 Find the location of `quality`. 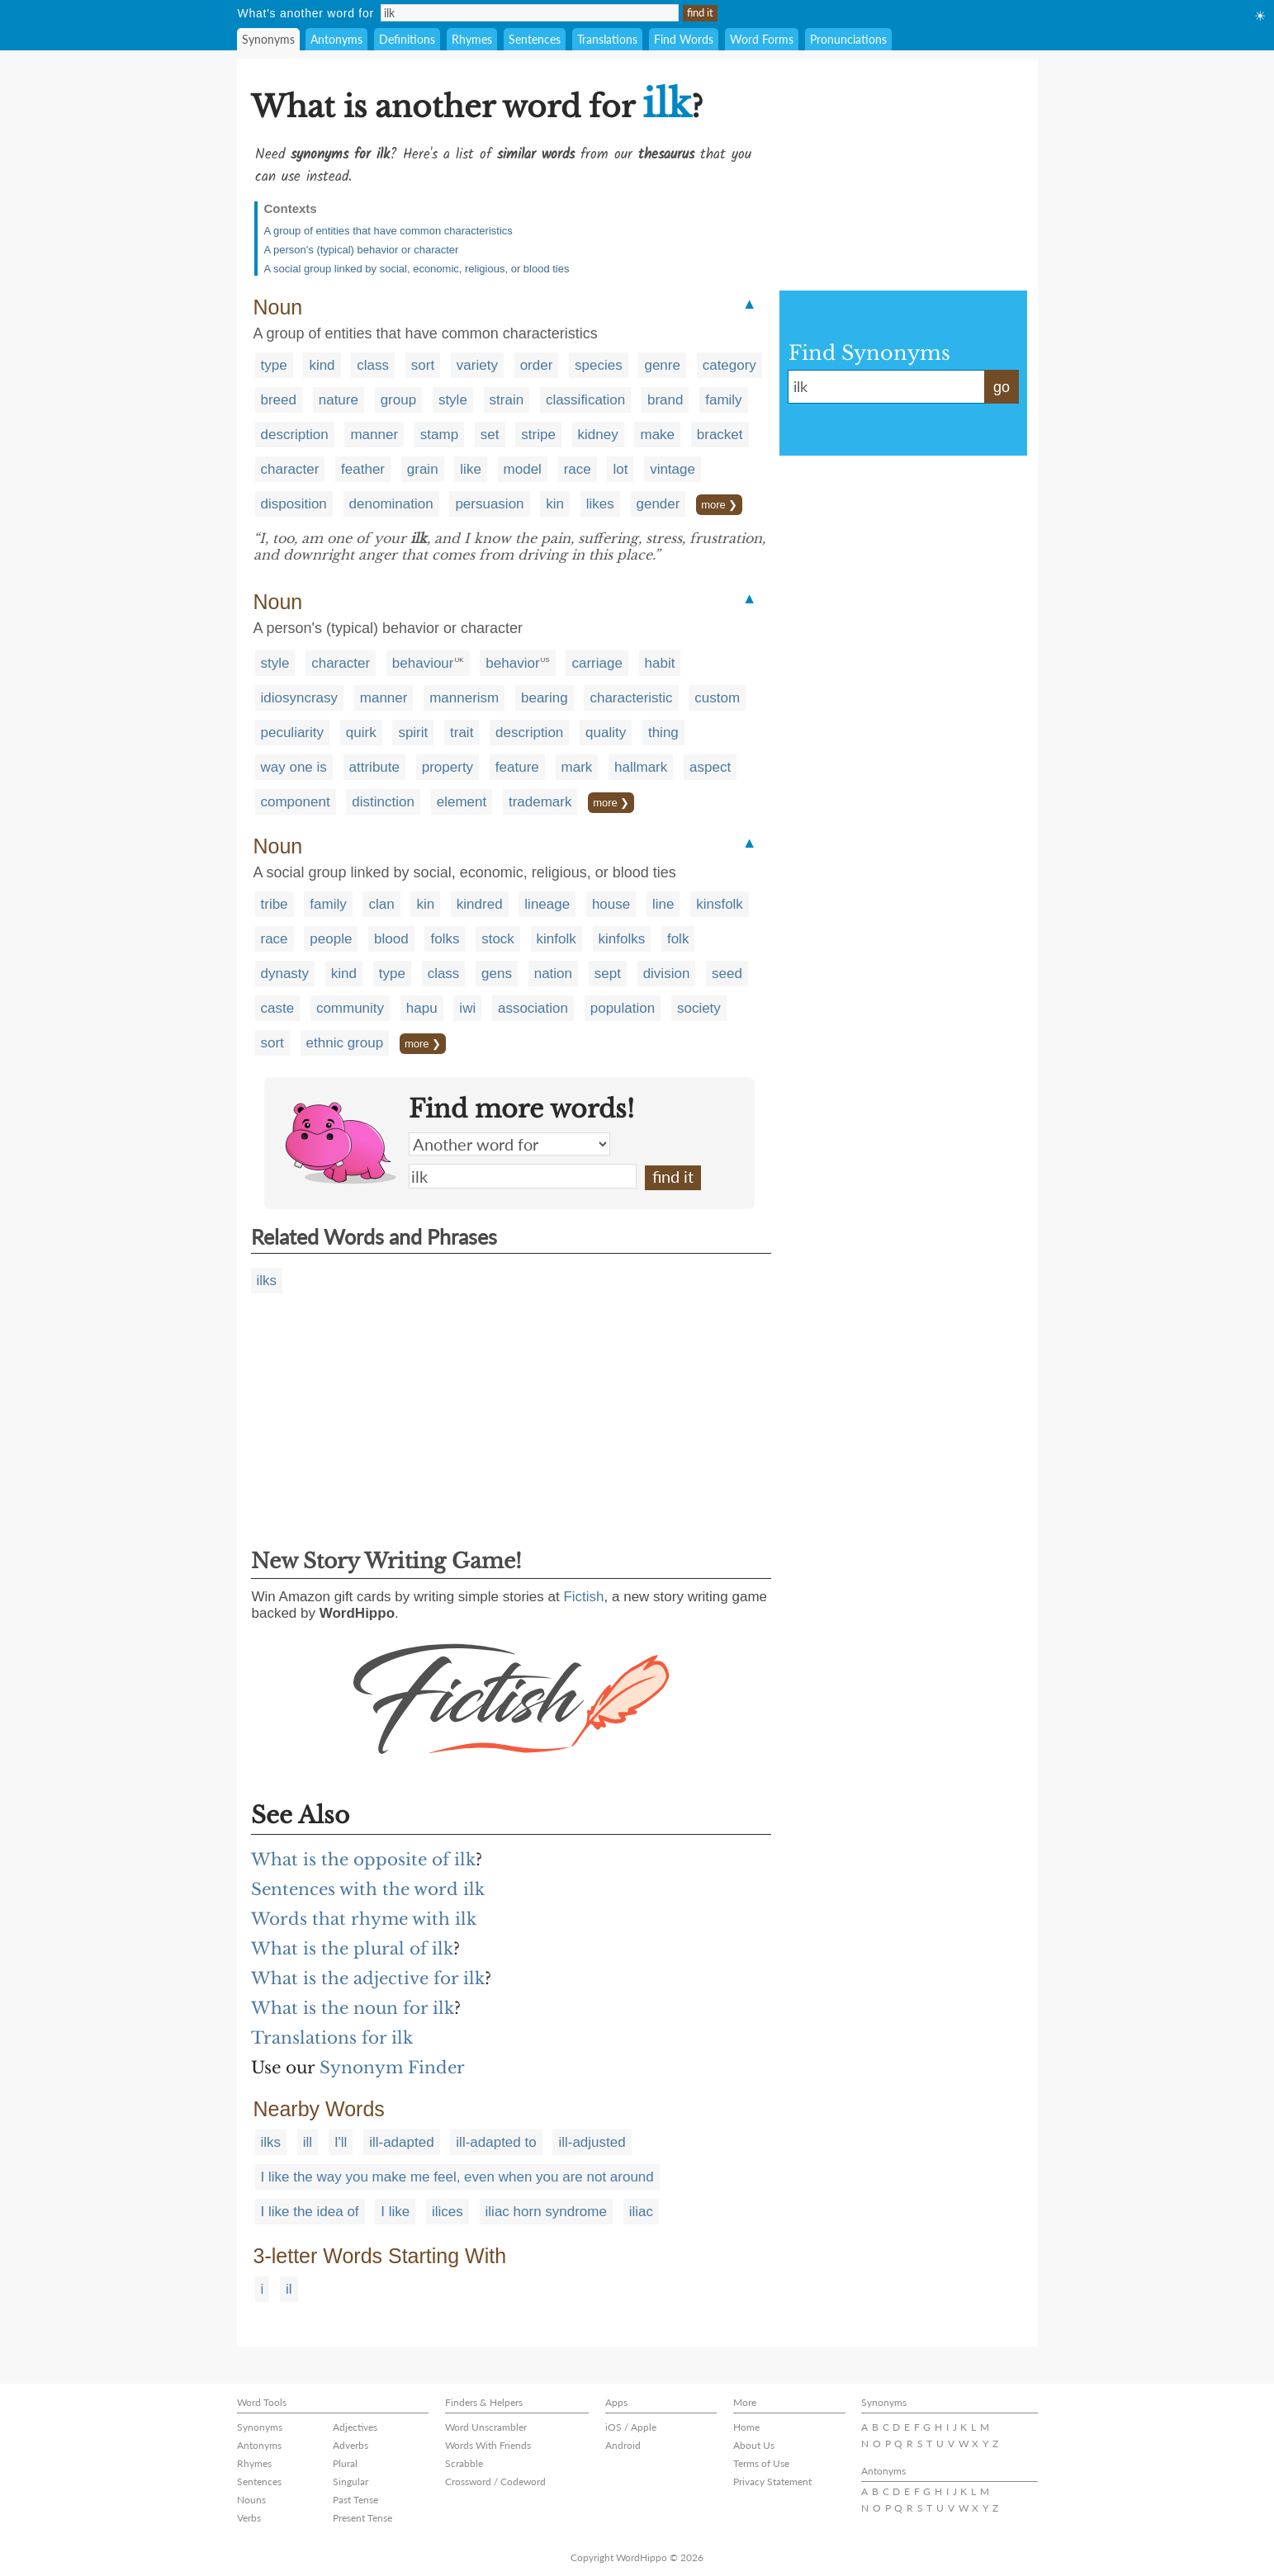

quality is located at coordinates (605, 732).